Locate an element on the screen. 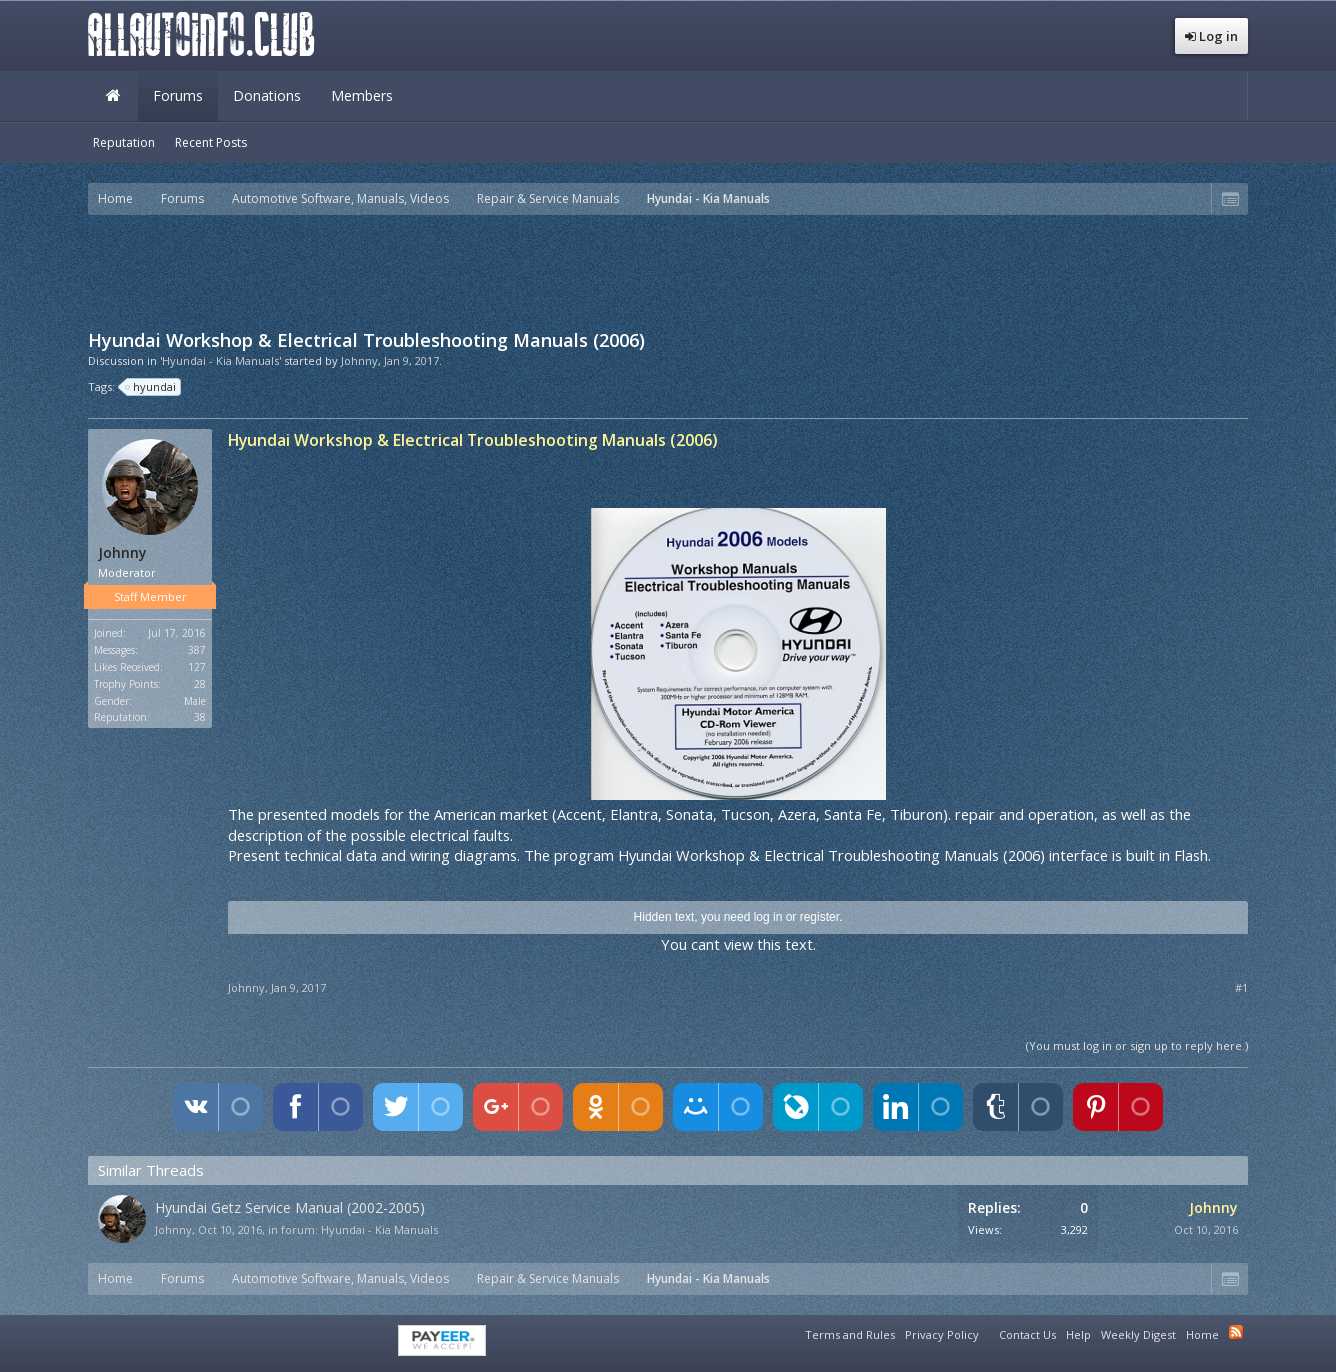 This screenshot has height=1372, width=1336. Hyundai - Kia Manuals is located at coordinates (379, 1229).